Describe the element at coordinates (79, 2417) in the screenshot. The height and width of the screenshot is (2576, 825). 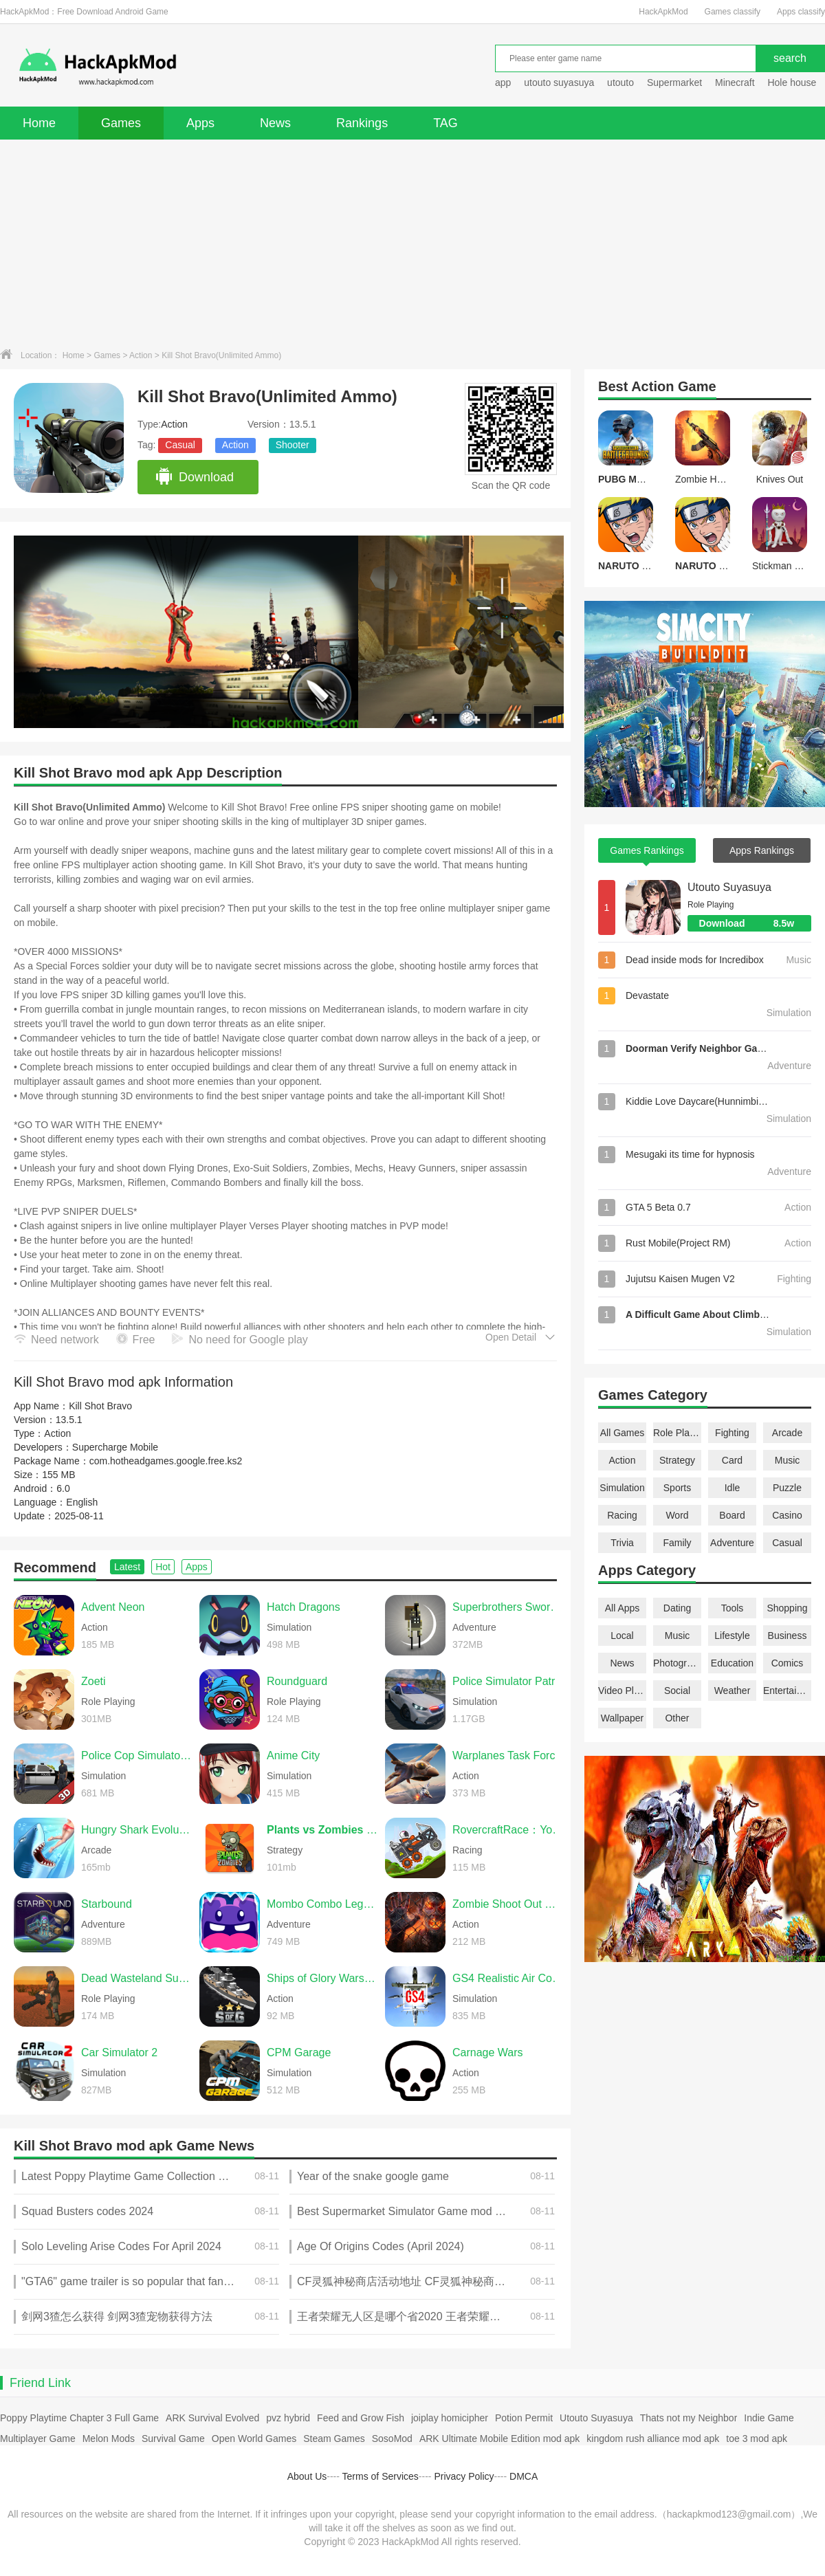
I see `Poppy Playtime Chapter 3 Full Game` at that location.